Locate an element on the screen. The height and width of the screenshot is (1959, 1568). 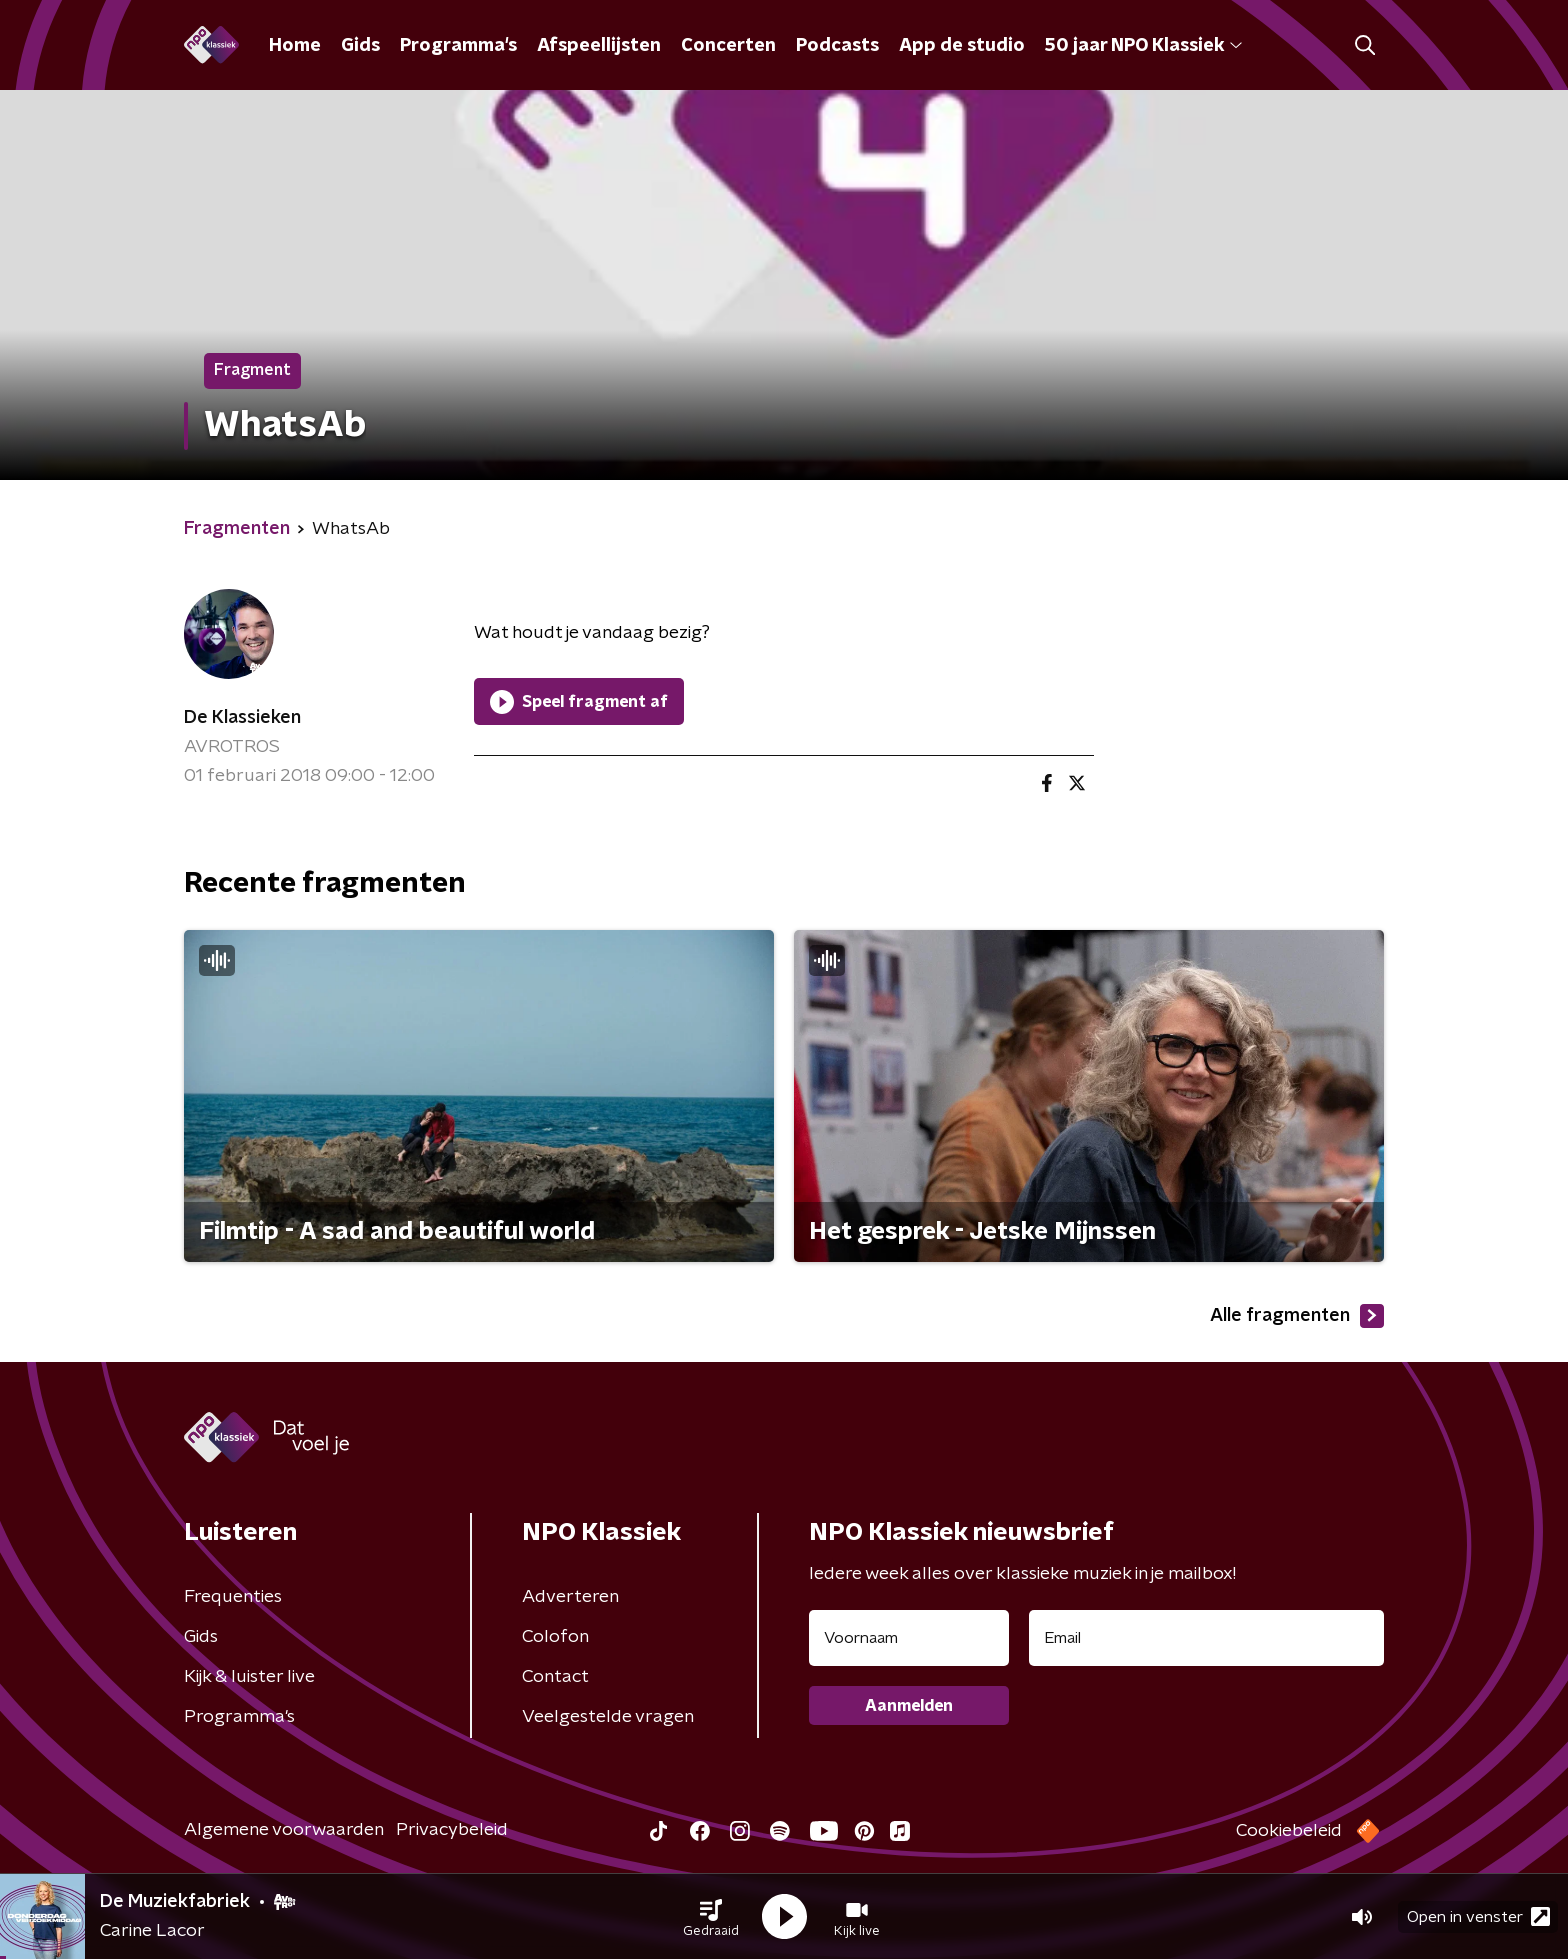
Open in venster [button] is located at coordinates (1478, 1916).